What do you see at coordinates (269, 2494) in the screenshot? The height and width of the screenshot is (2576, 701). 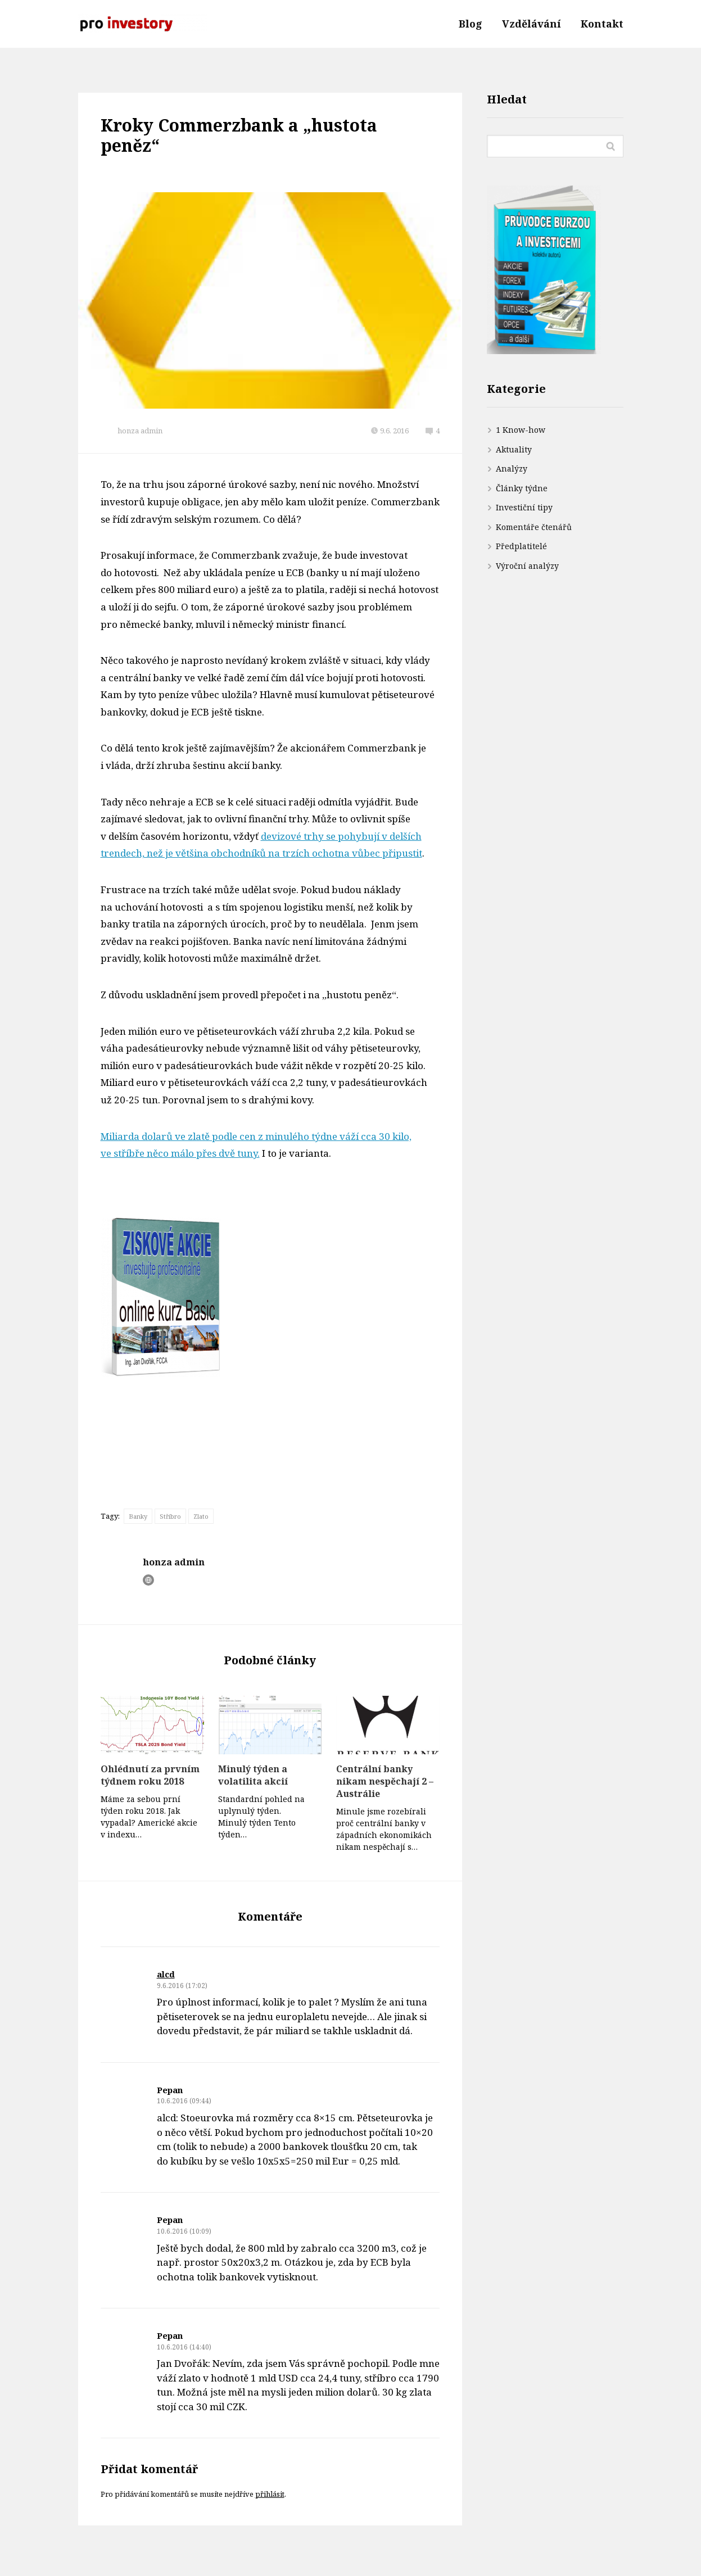 I see `přihlásit` at bounding box center [269, 2494].